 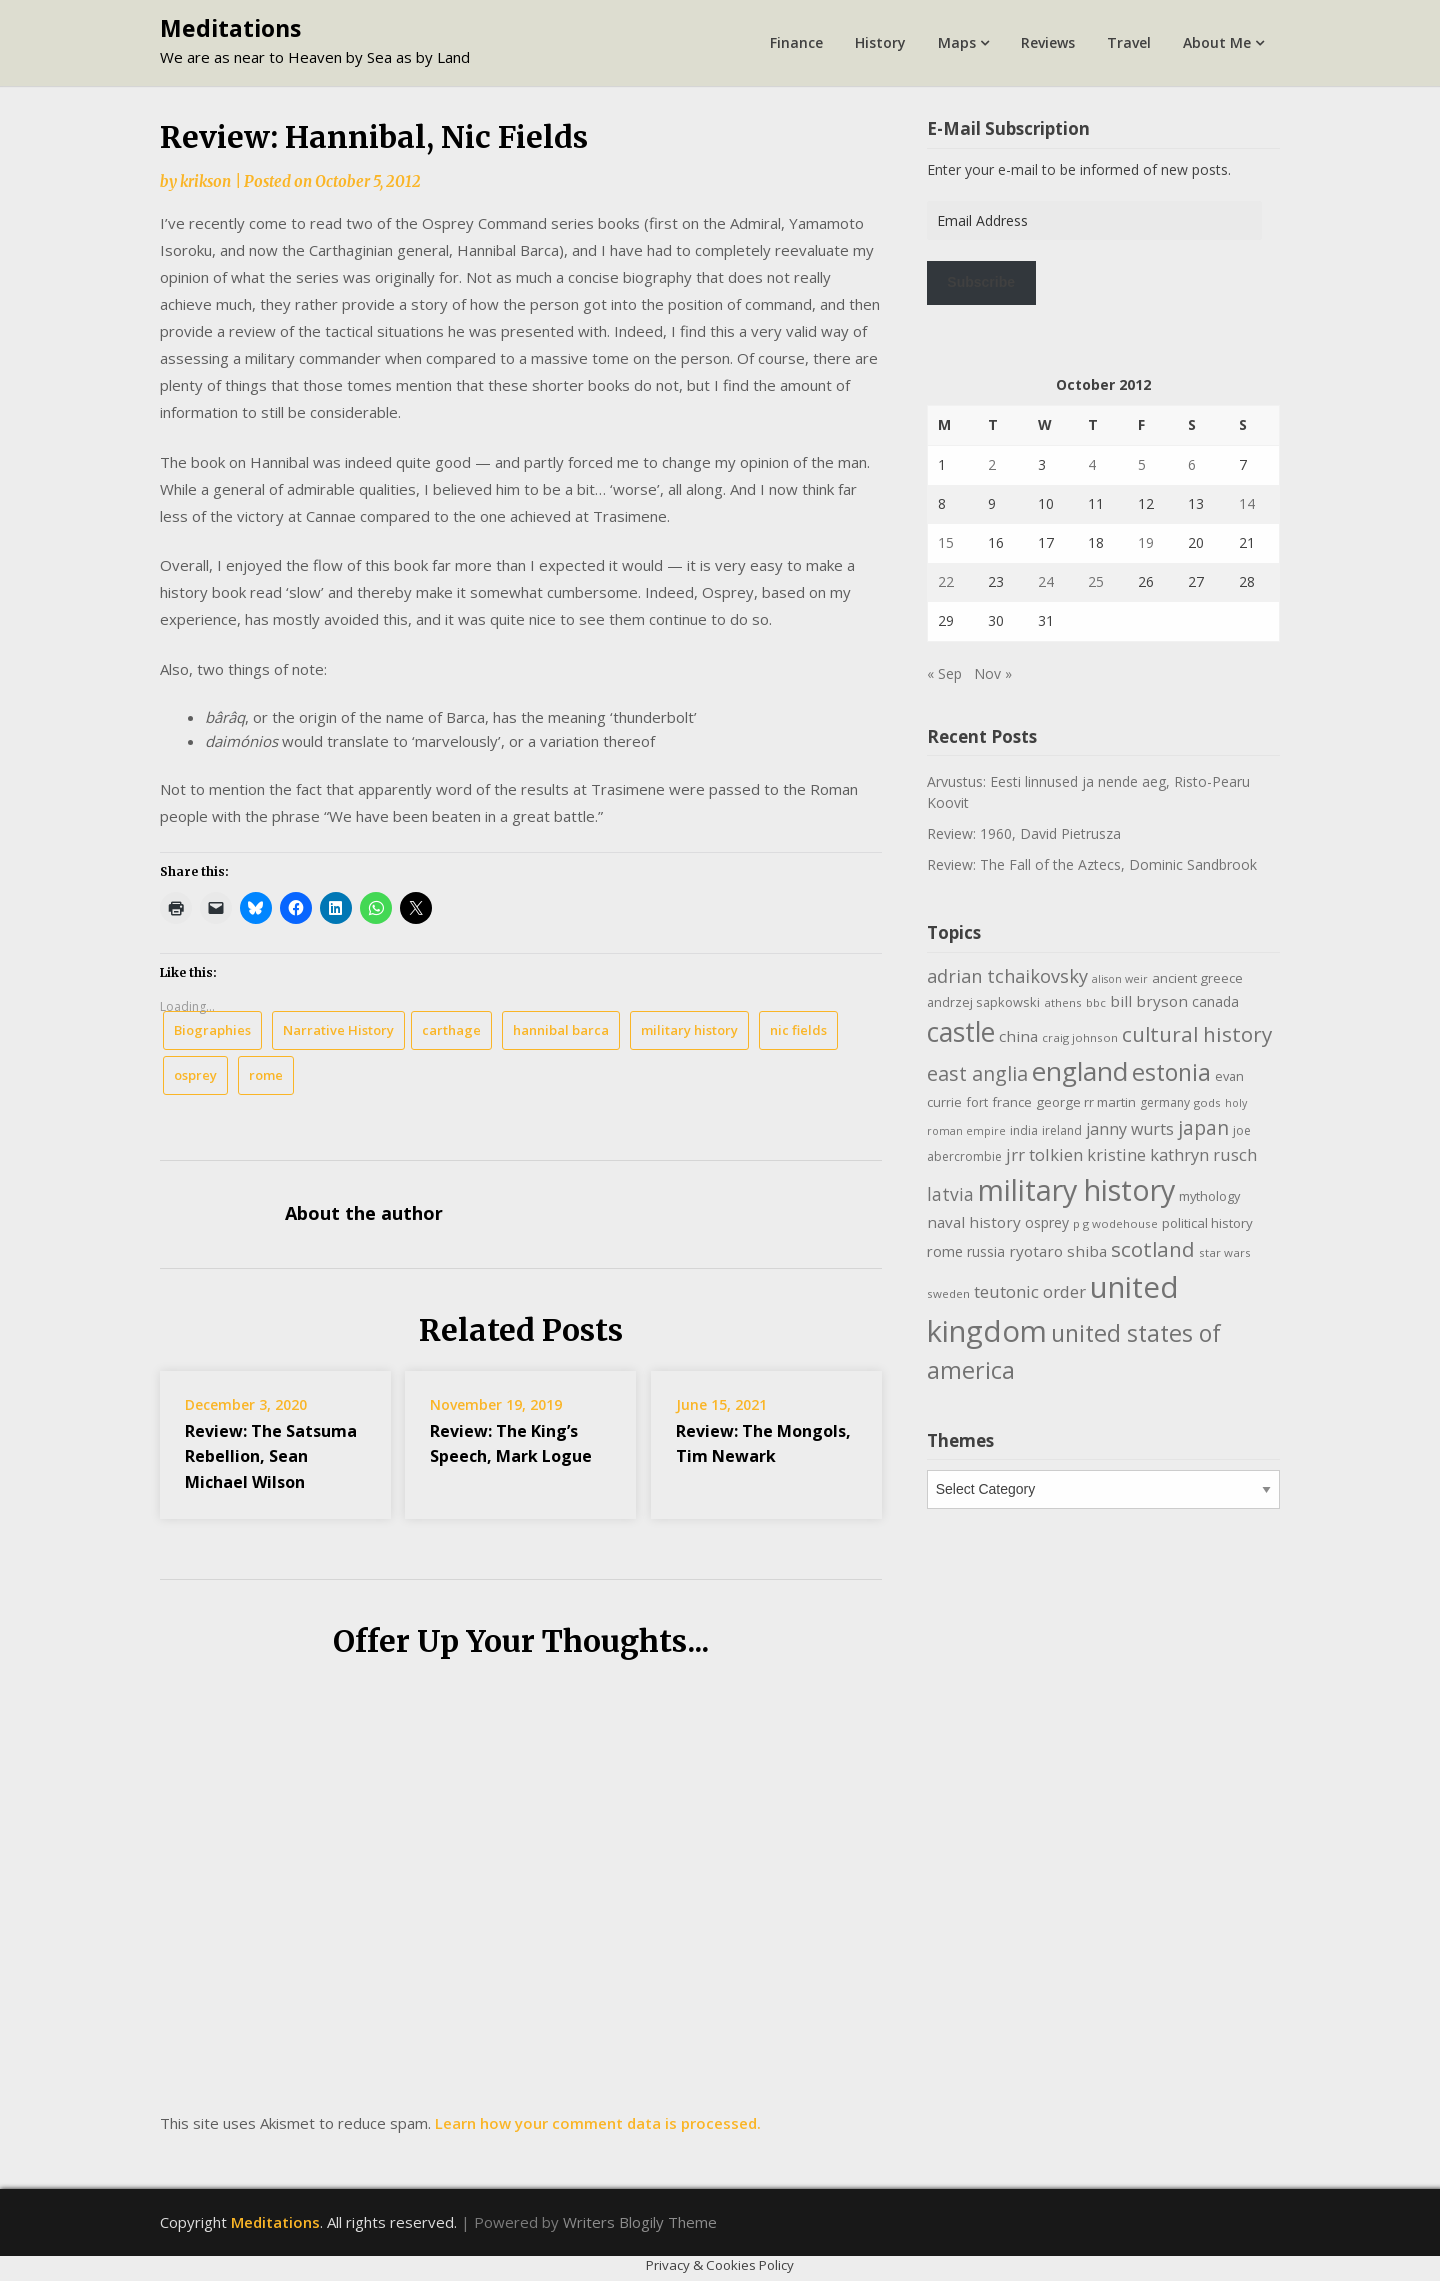 I want to click on sweden [sweden (9 items)], so click(x=948, y=1293).